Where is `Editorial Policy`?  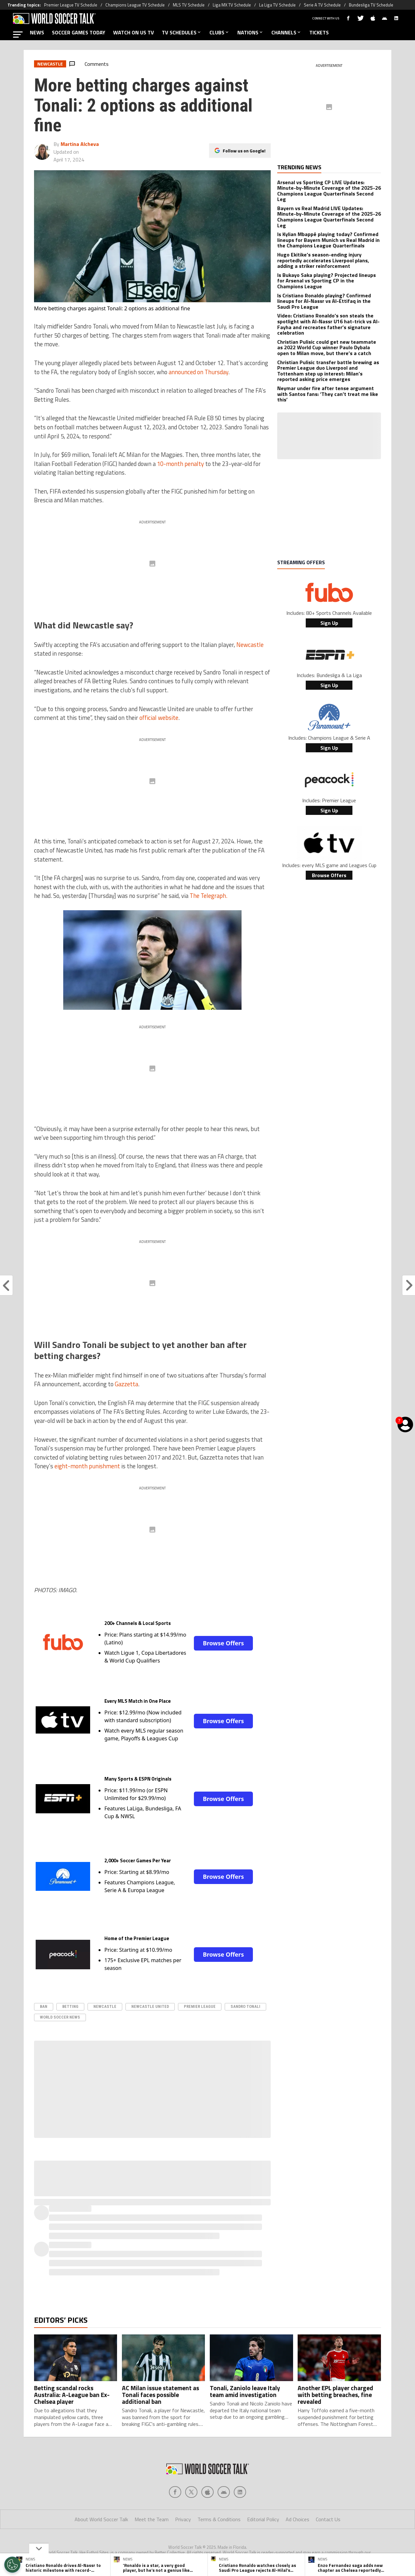
Editorial Policy is located at coordinates (263, 2519).